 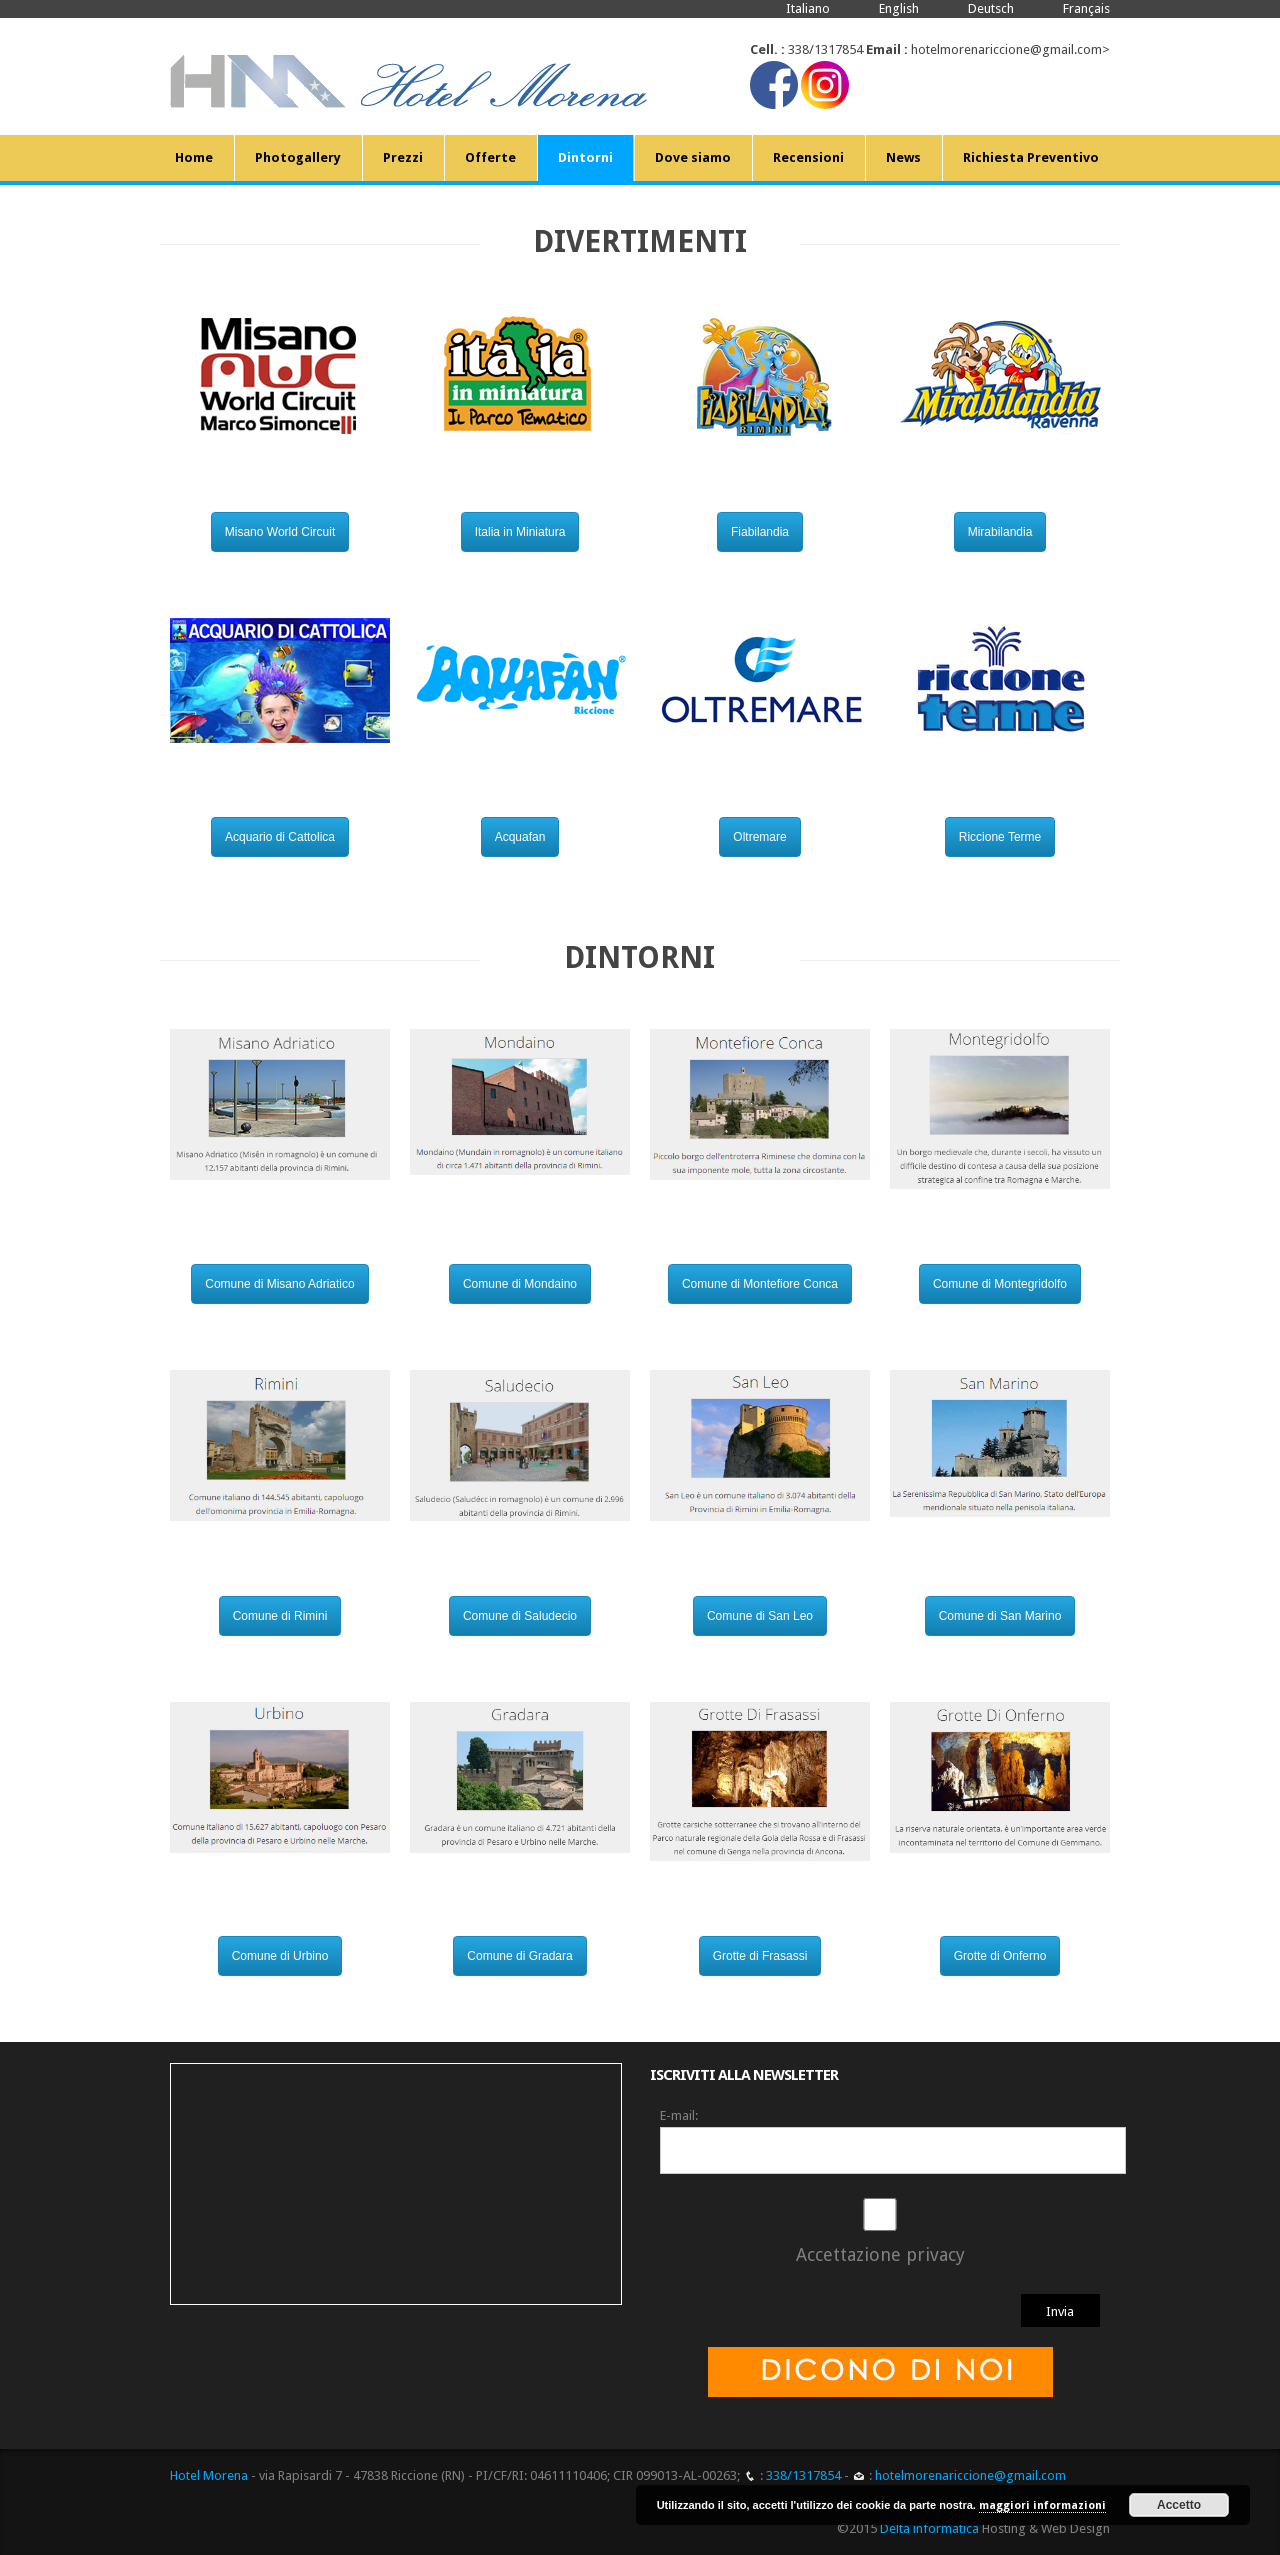 I want to click on hotelmorenariccione@gmail.com, so click(x=1006, y=49).